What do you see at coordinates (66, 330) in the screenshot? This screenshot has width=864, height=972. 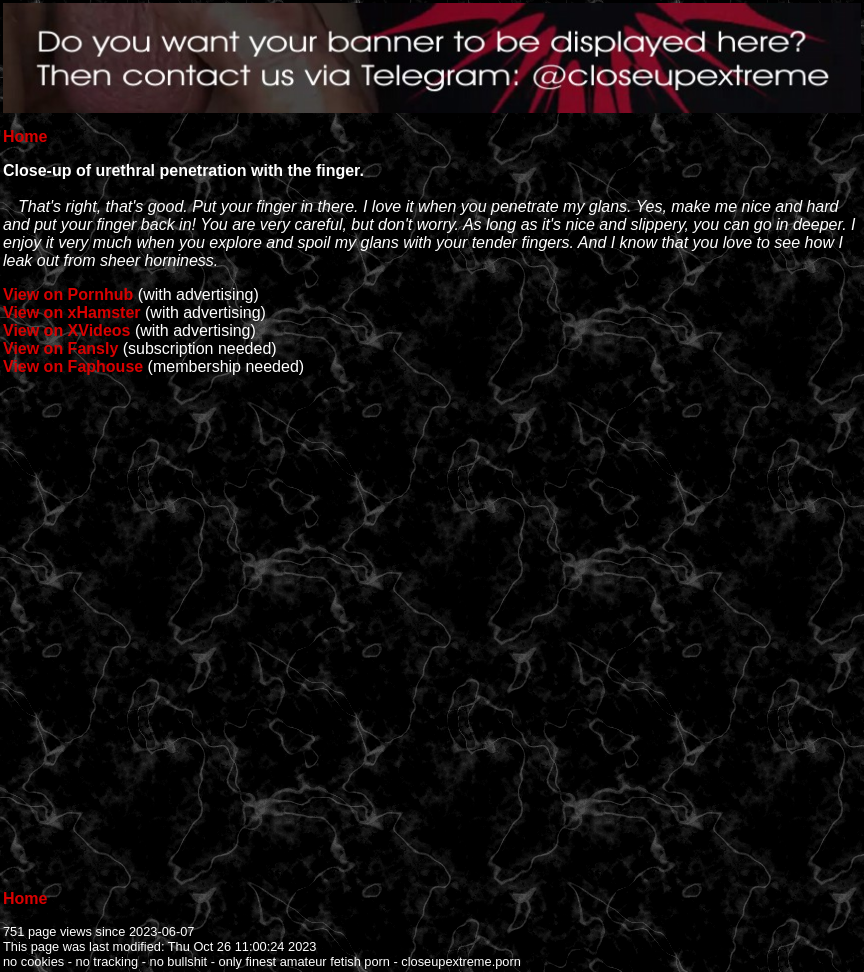 I see `View on XVideos` at bounding box center [66, 330].